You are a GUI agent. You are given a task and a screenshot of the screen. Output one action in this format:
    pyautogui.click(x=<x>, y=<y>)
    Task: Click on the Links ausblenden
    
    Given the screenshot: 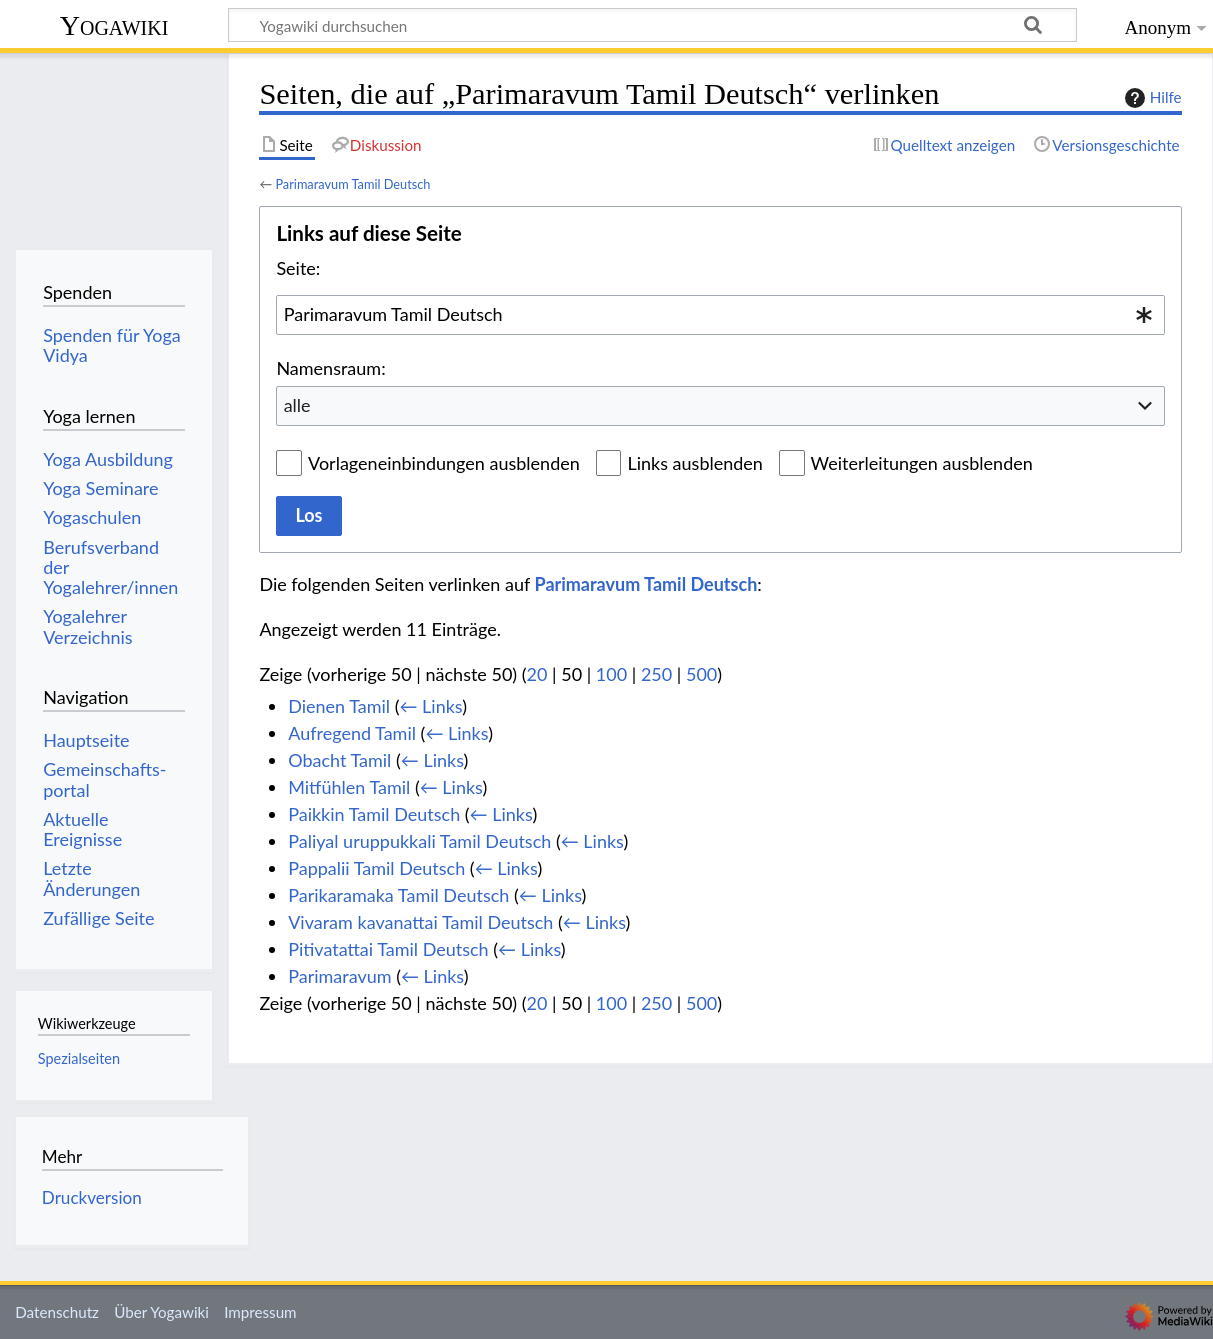 What is the action you would take?
    pyautogui.click(x=694, y=463)
    